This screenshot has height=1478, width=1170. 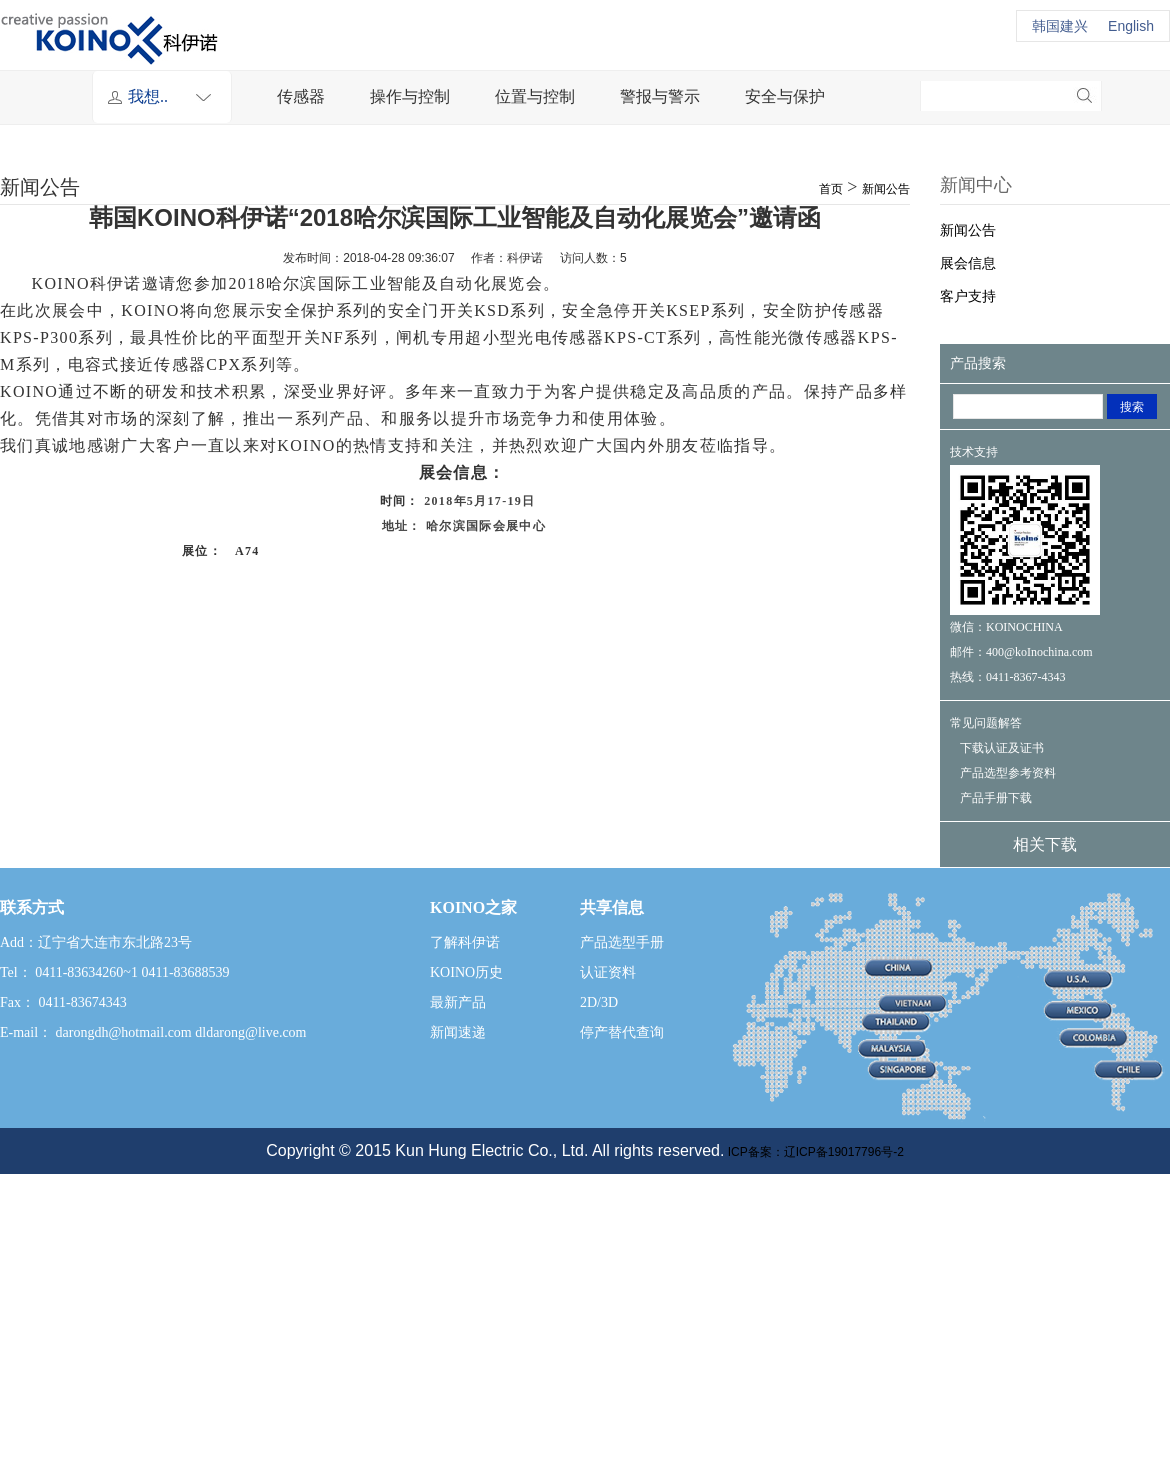 I want to click on 展会信息, so click(x=968, y=263).